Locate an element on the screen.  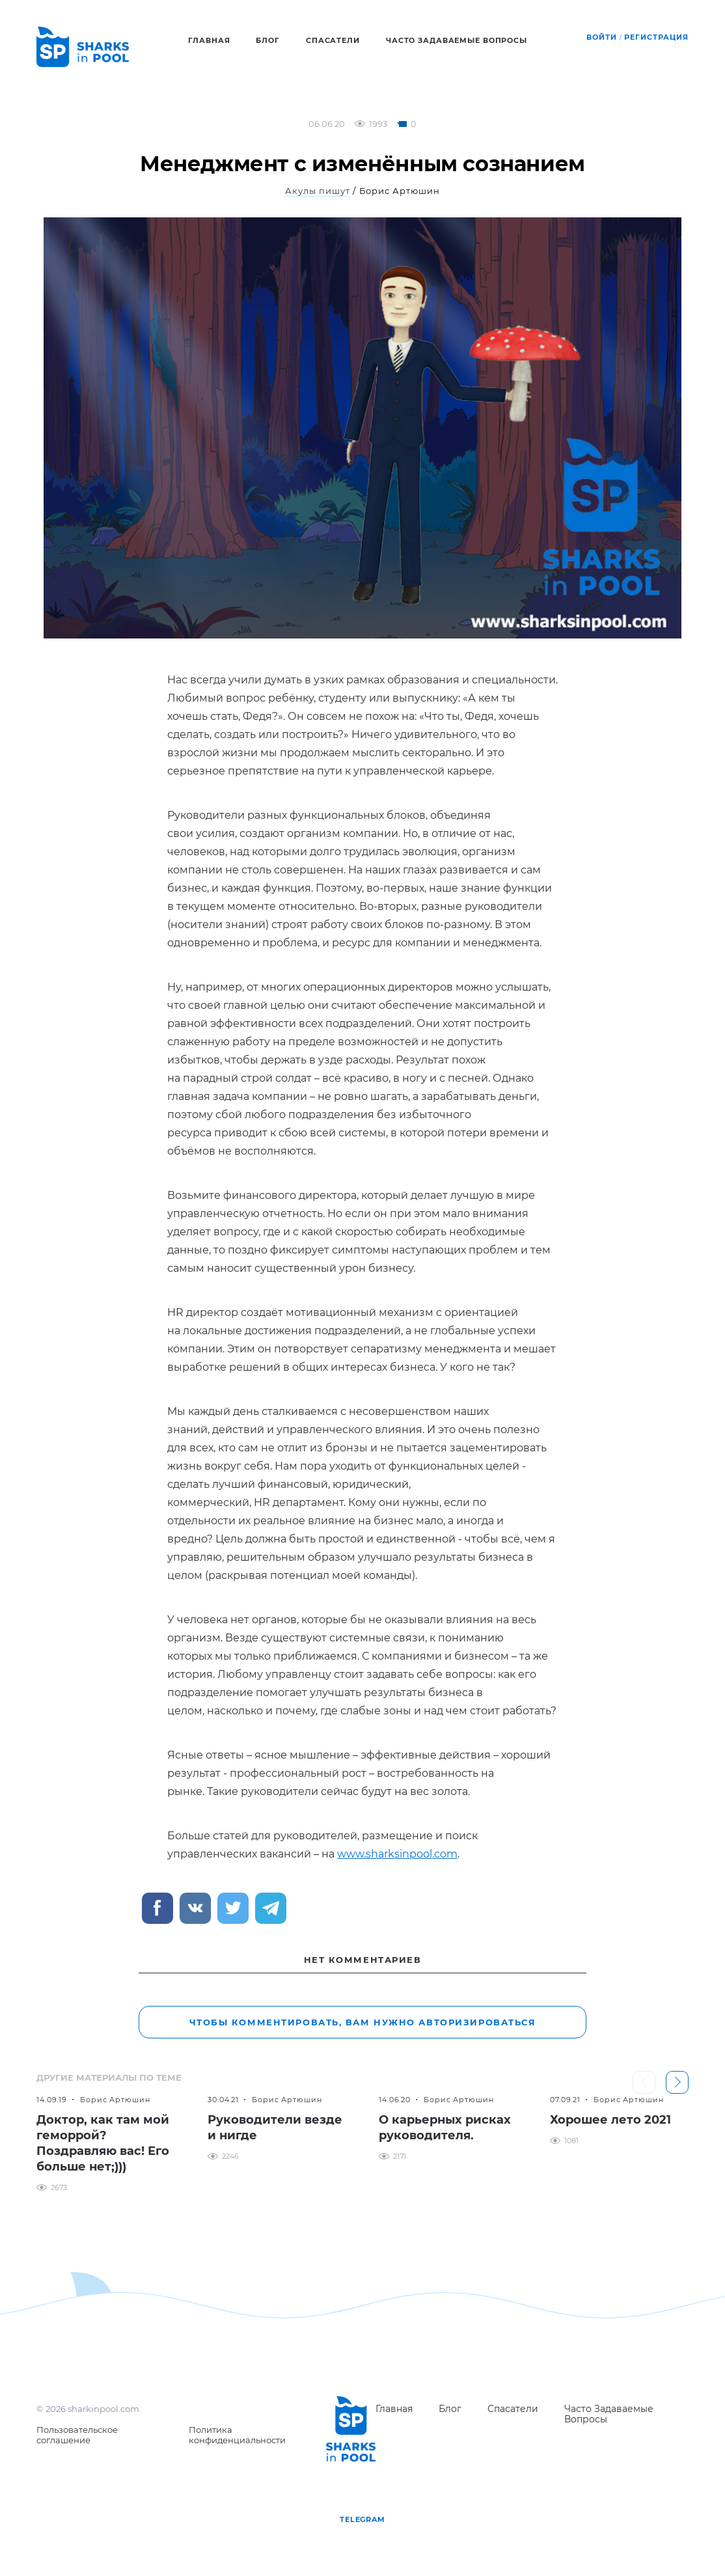
Хорошее лето 2021 is located at coordinates (610, 2120).